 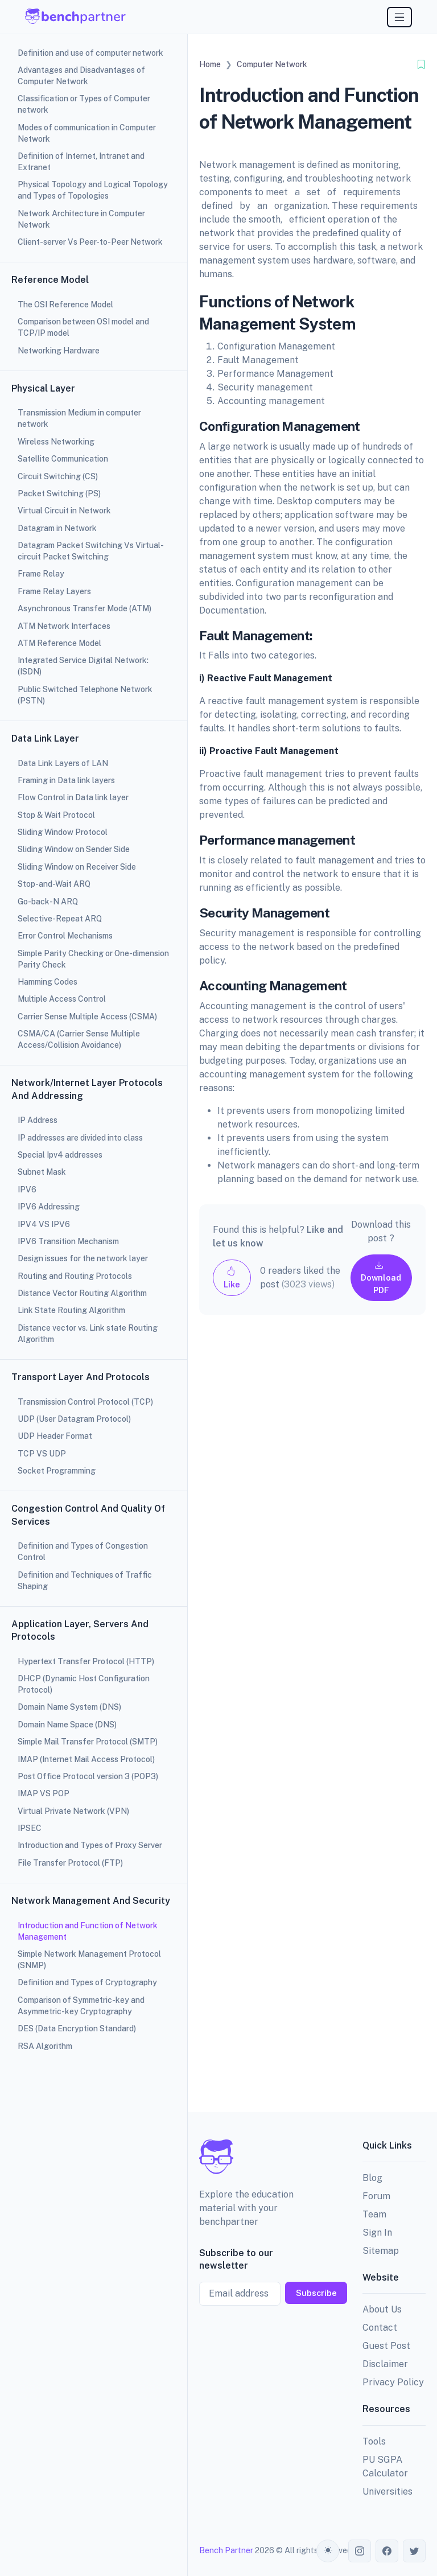 What do you see at coordinates (385, 2364) in the screenshot?
I see `Disclaimer` at bounding box center [385, 2364].